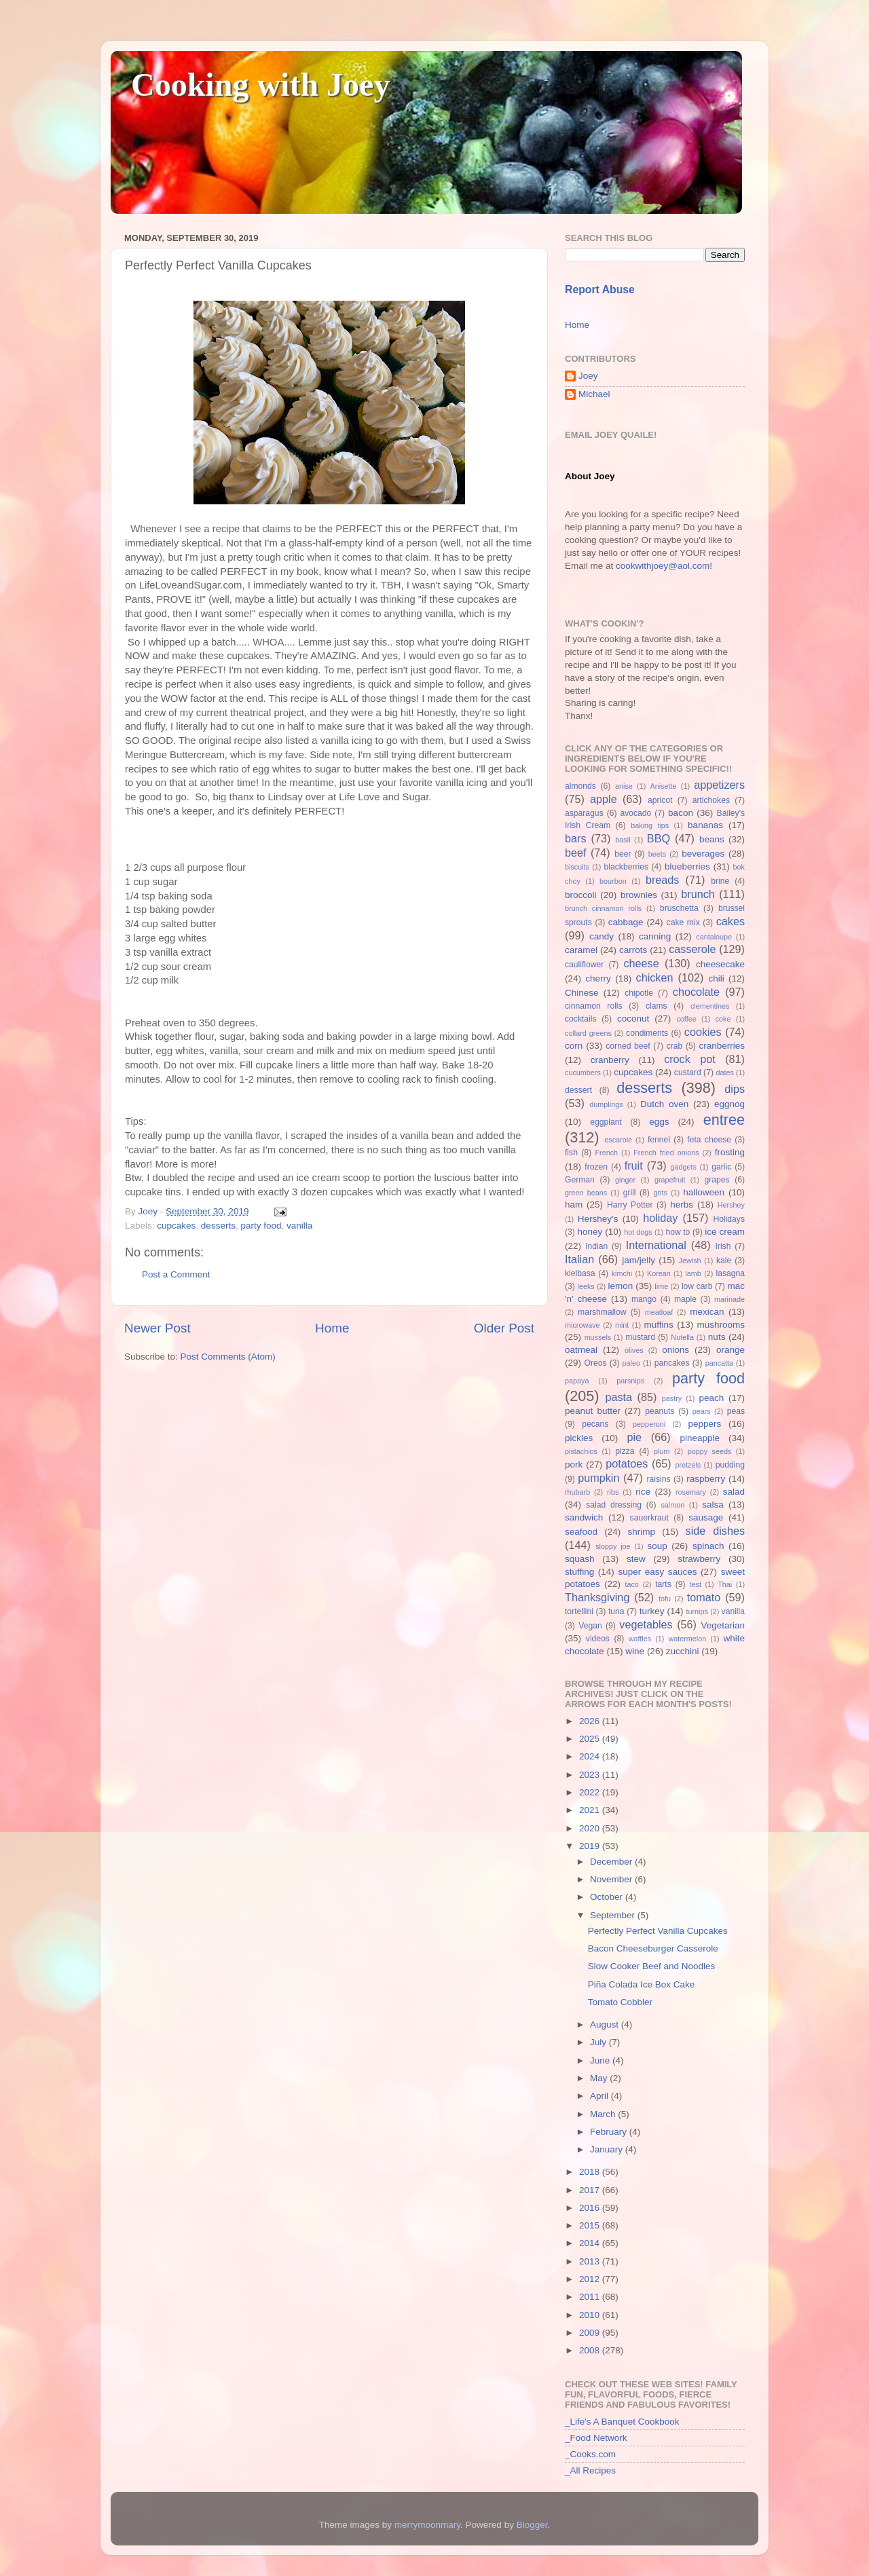  I want to click on meatloaf, so click(659, 1312).